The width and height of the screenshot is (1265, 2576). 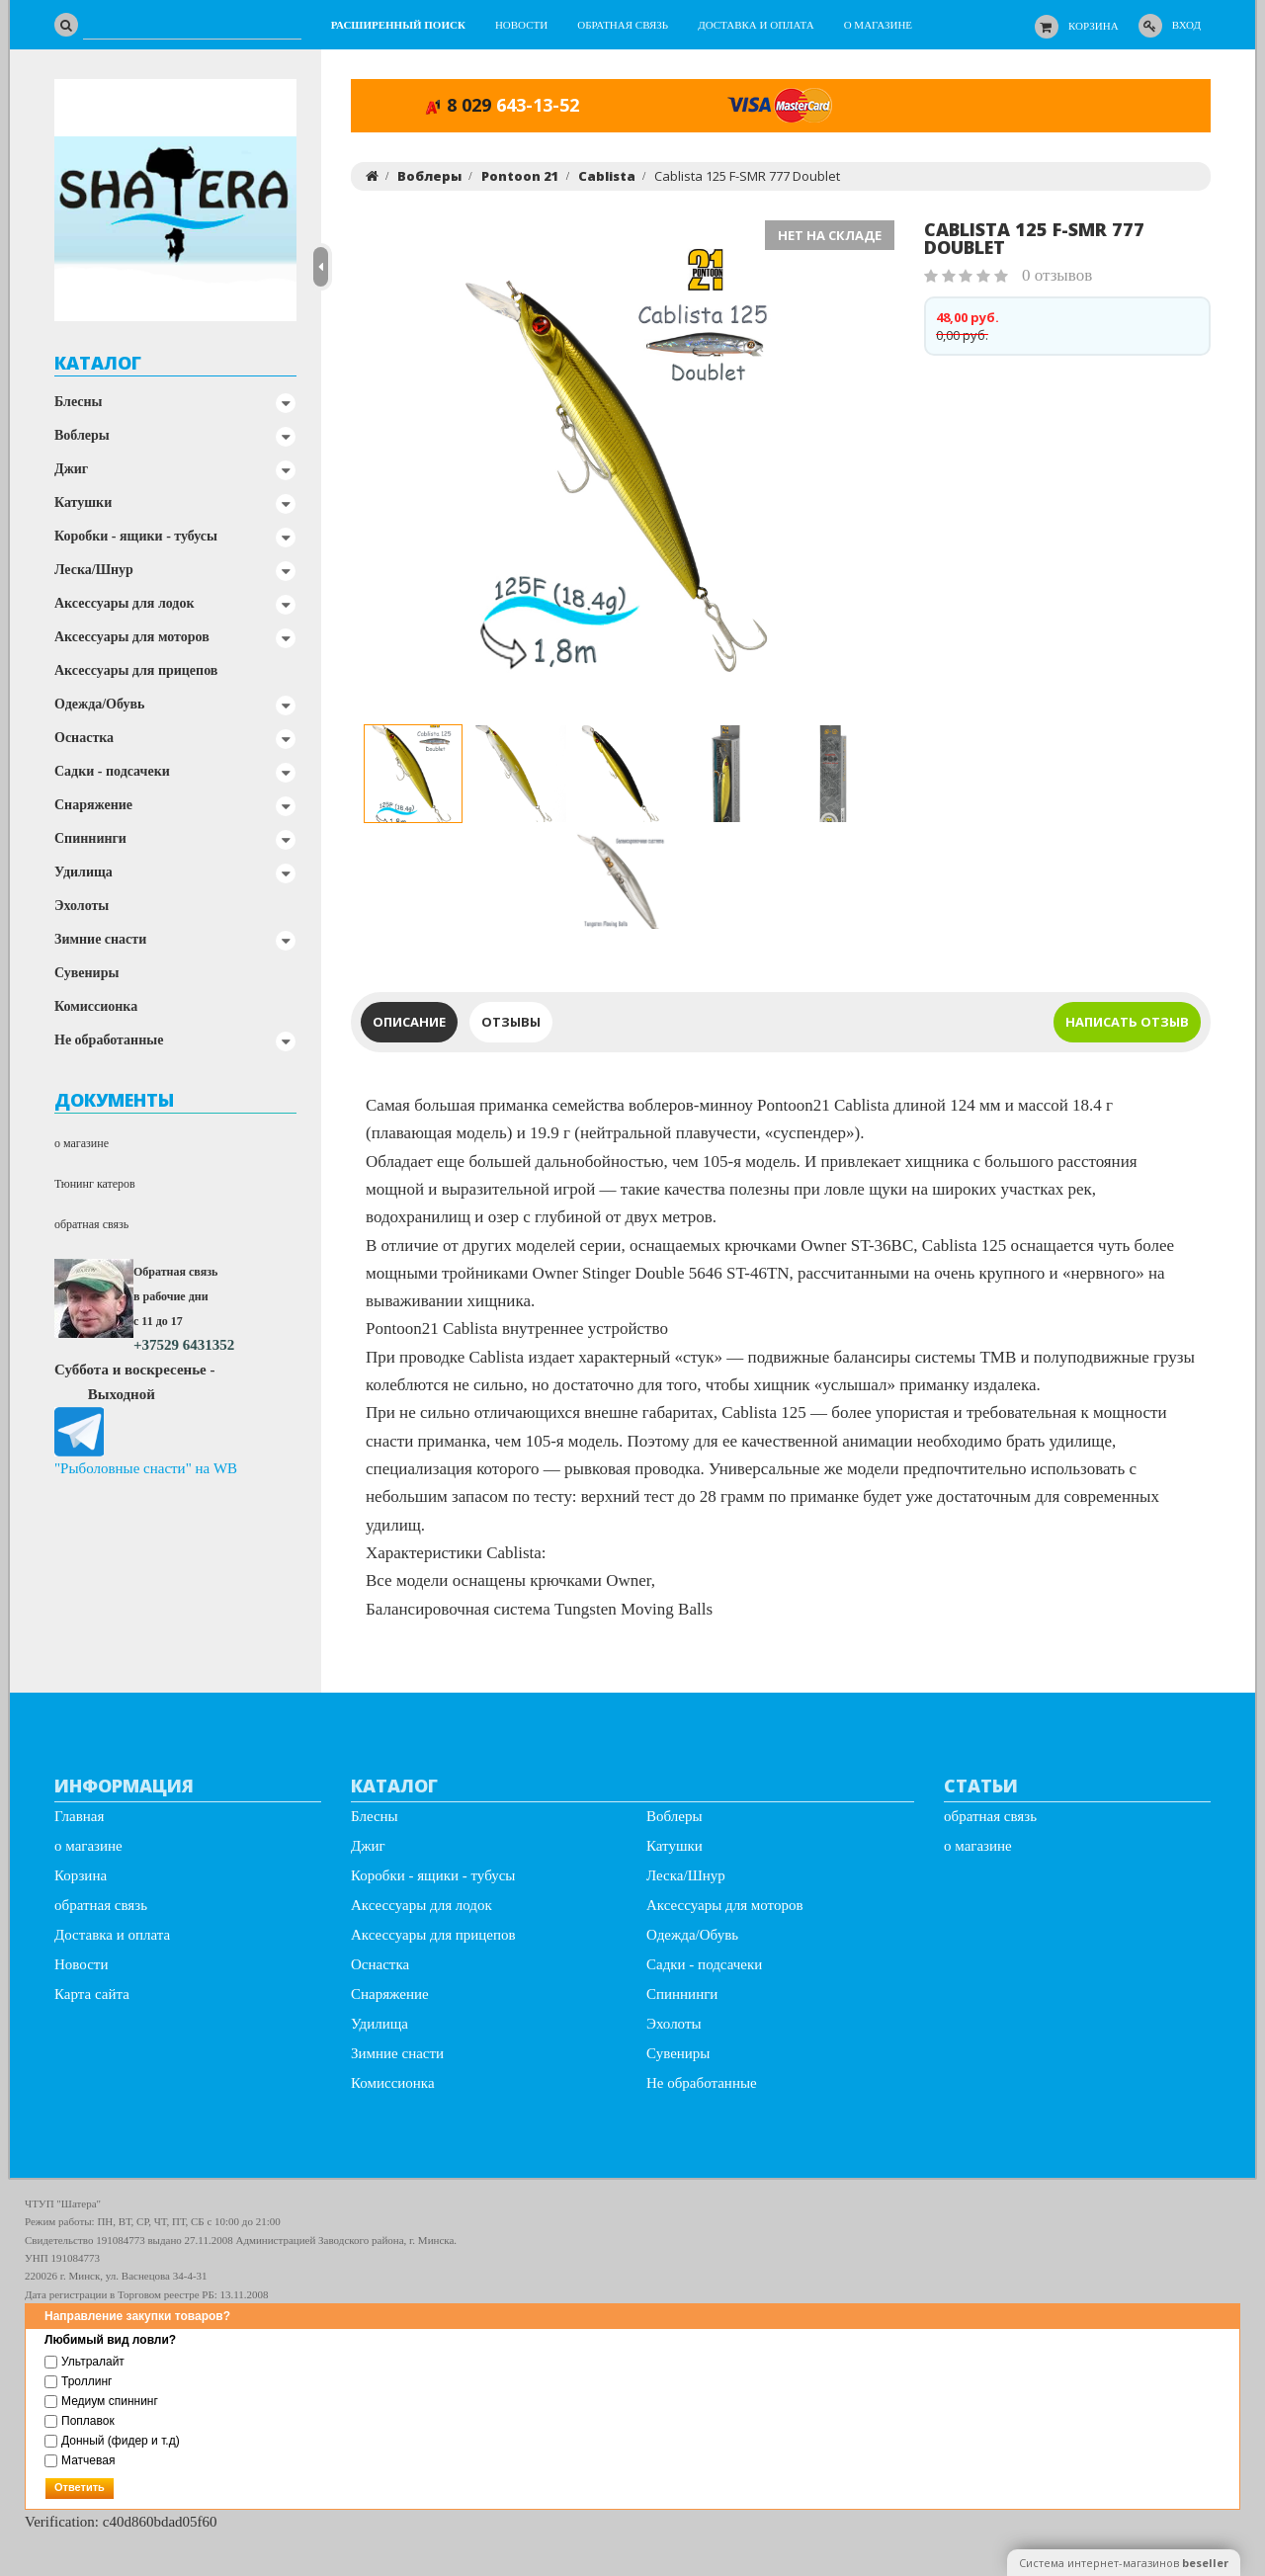 What do you see at coordinates (100, 939) in the screenshot?
I see `Зимние снасти` at bounding box center [100, 939].